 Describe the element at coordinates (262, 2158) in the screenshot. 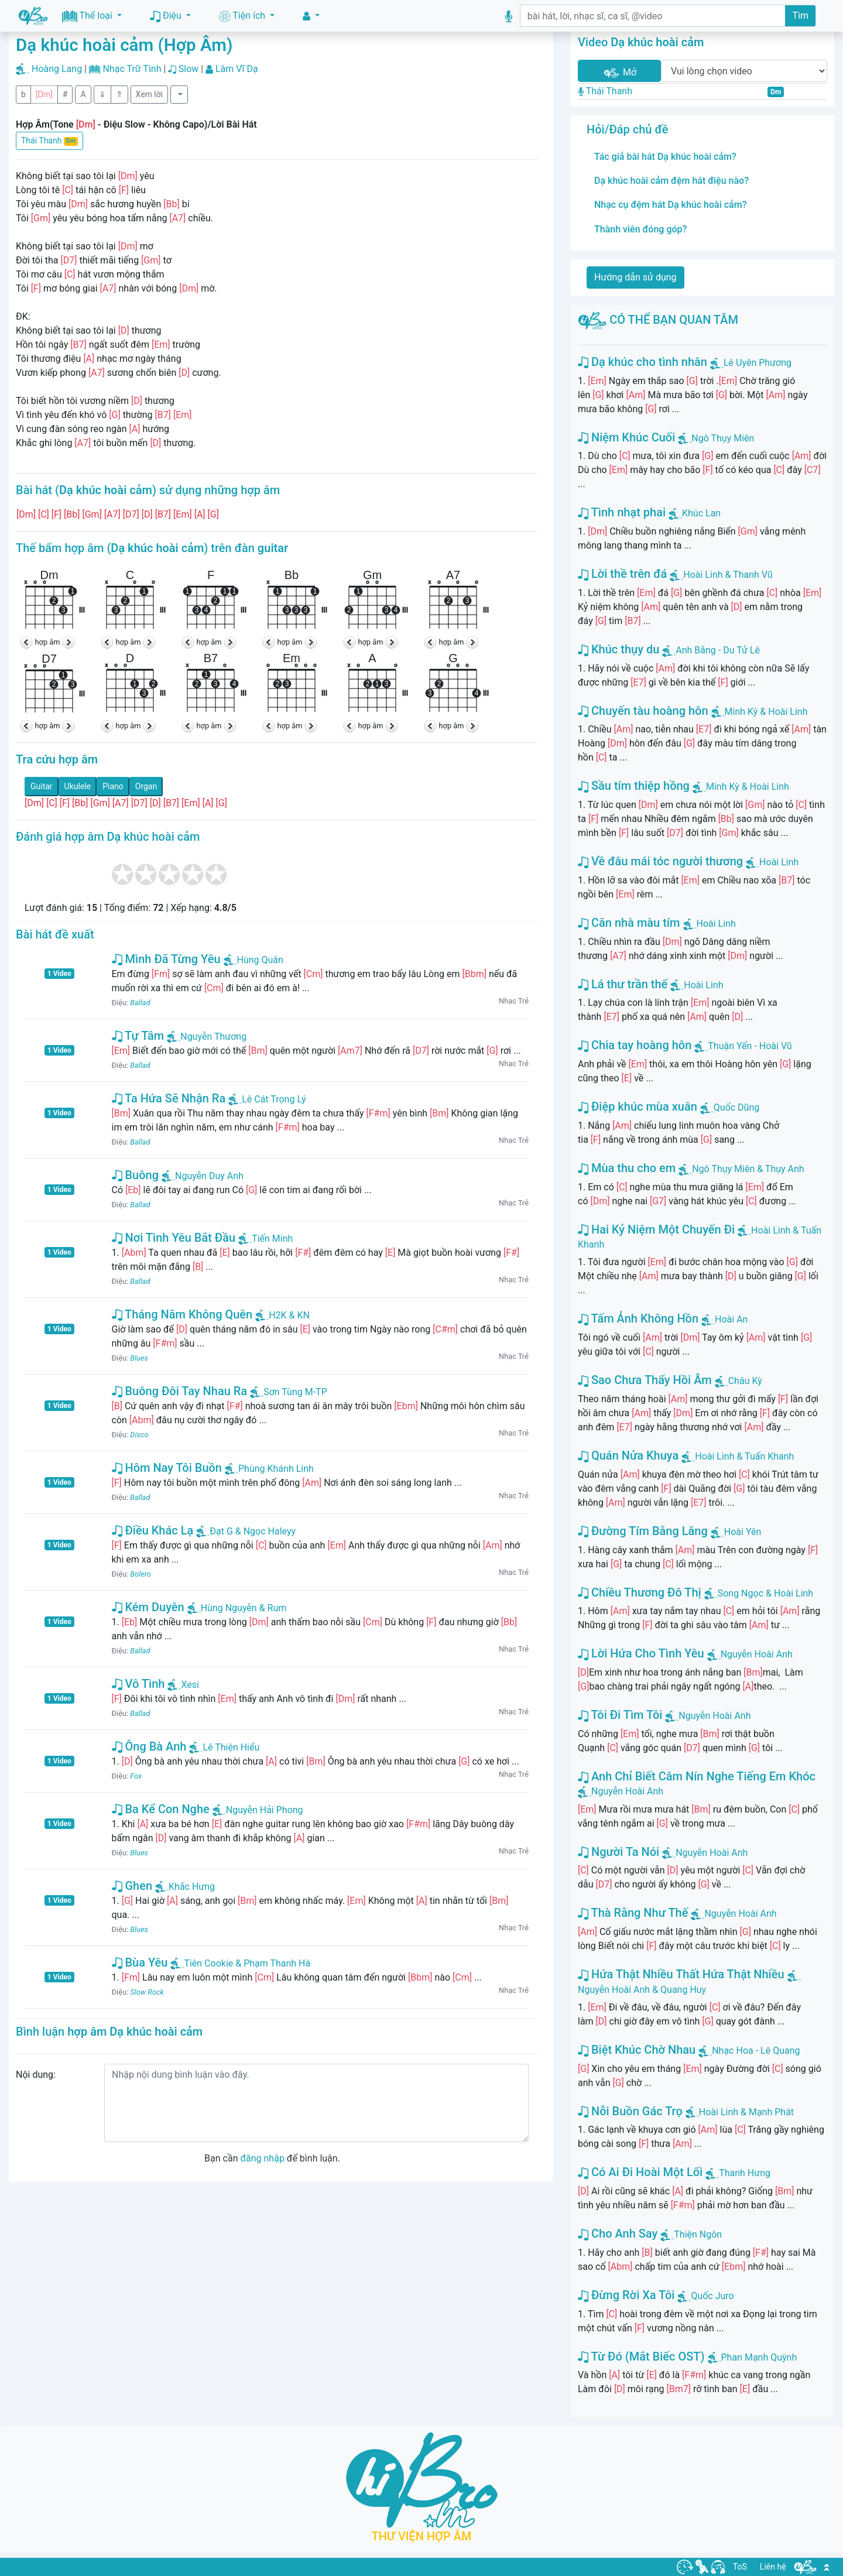

I see `đăng nhập` at that location.